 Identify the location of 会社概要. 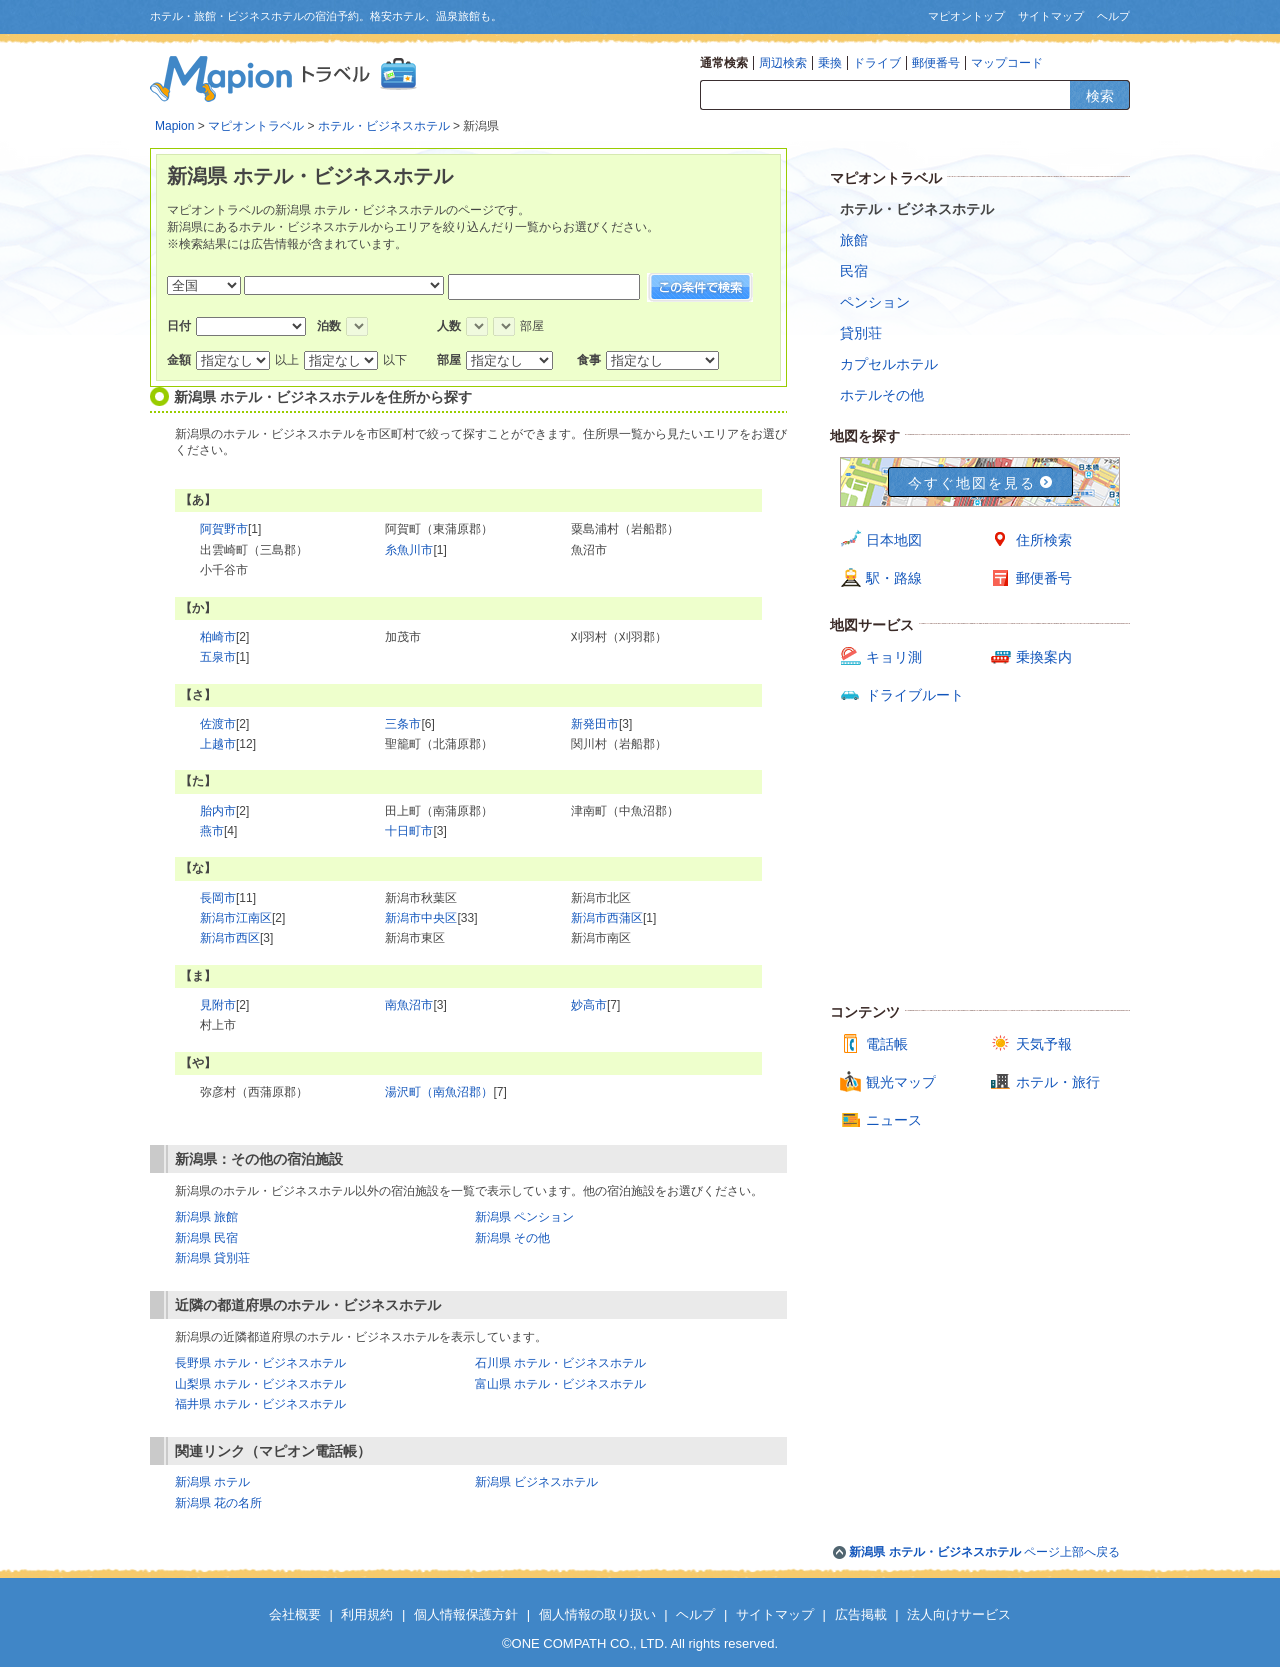
(295, 1614).